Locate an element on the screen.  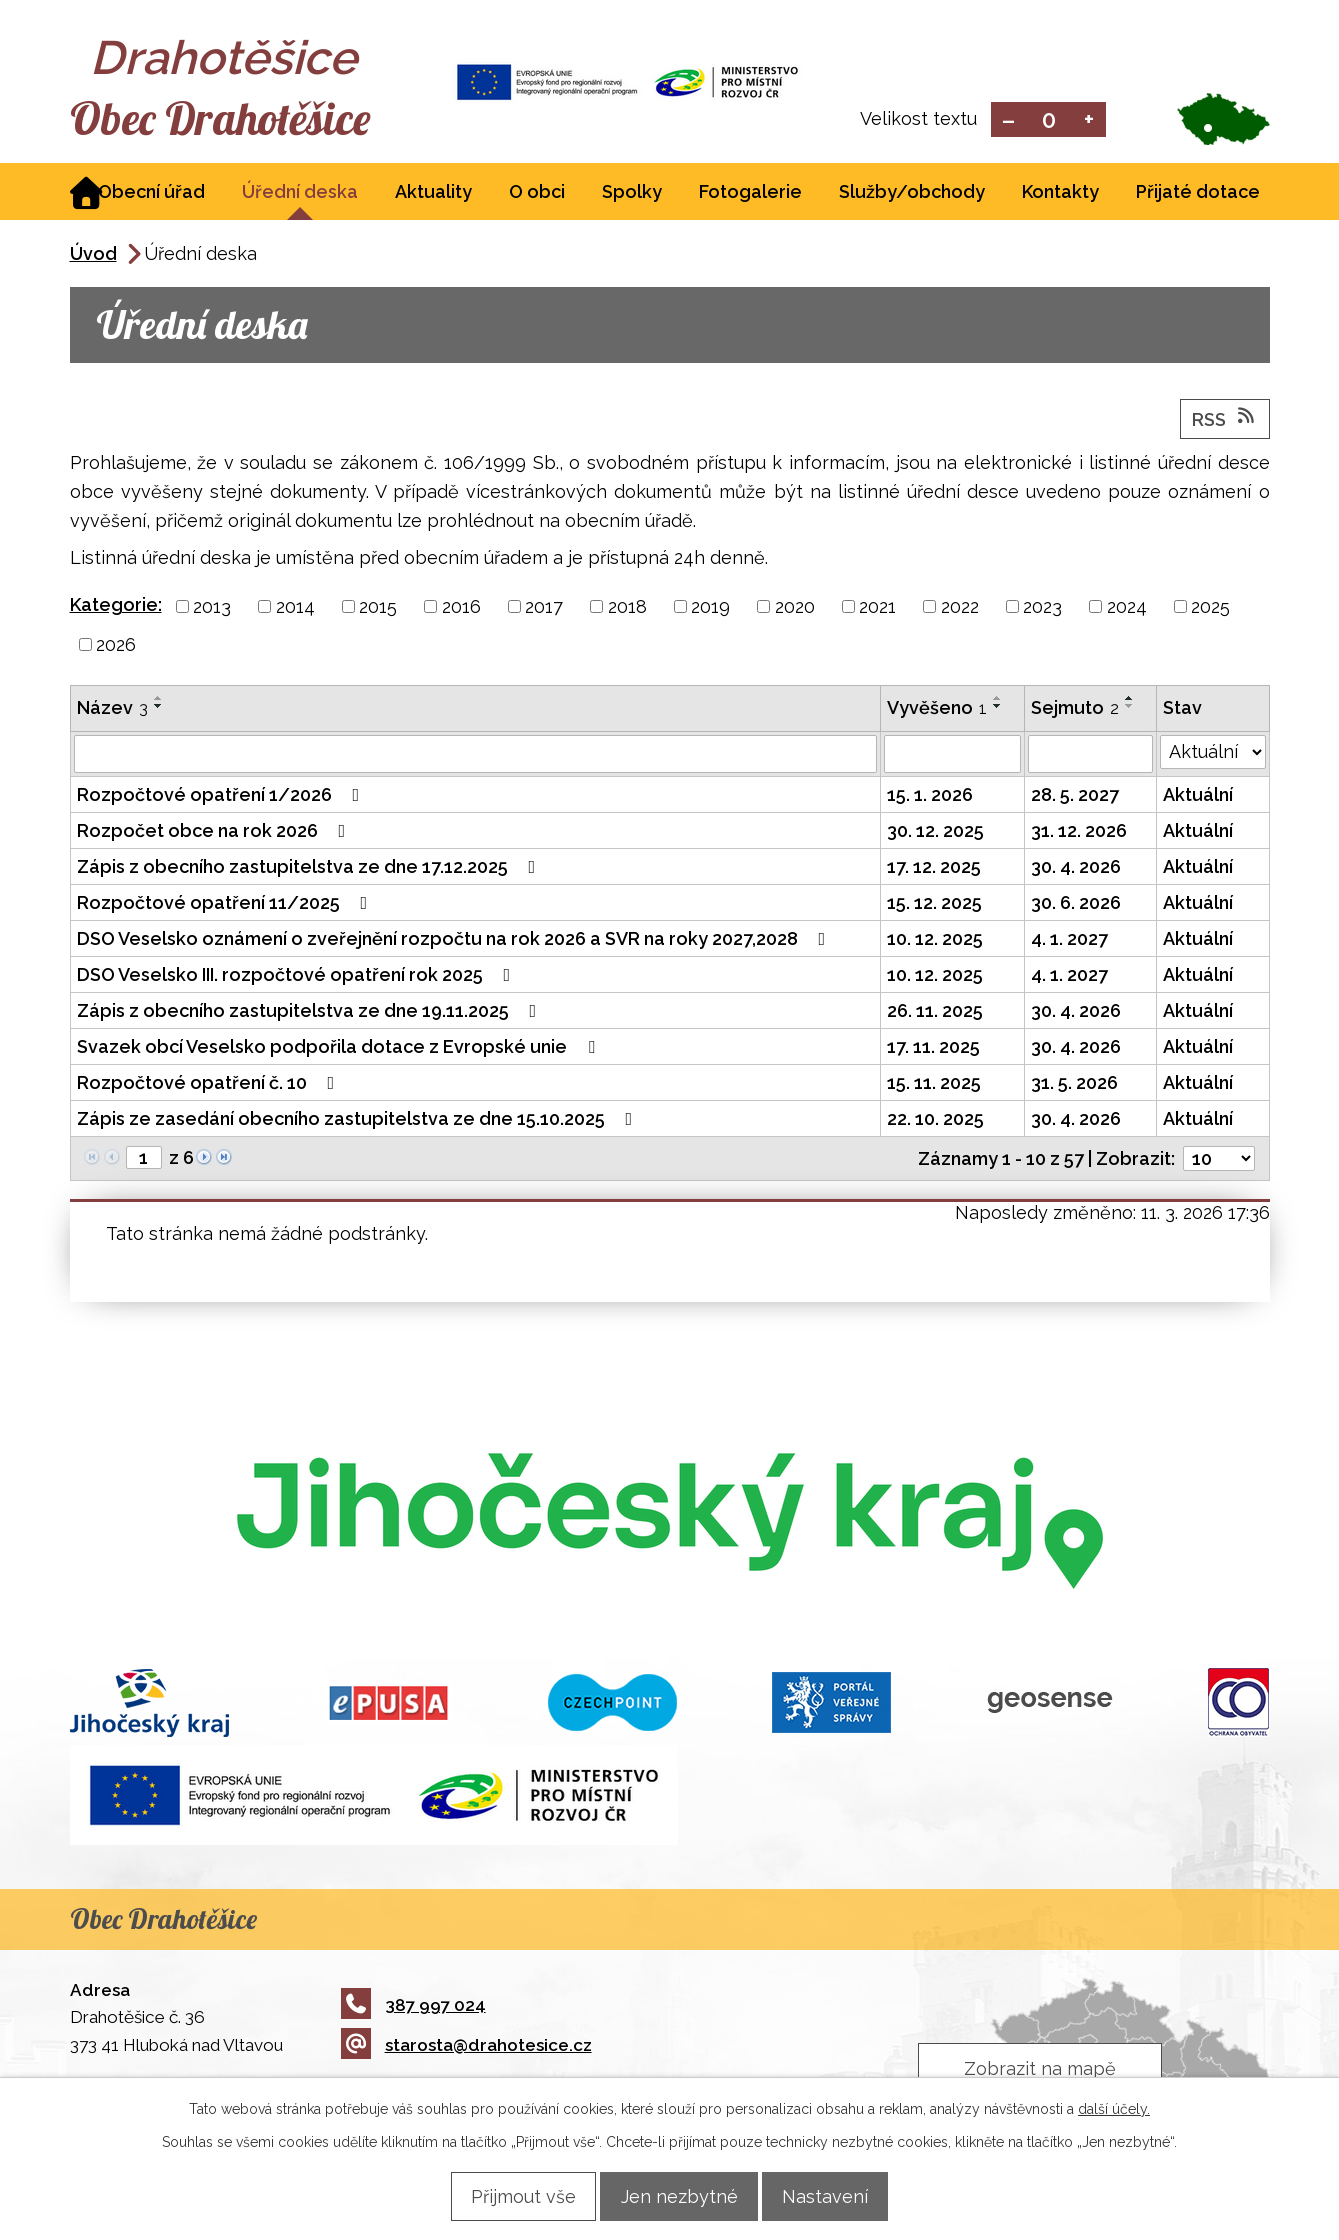
15. 11. 2025 is located at coordinates (934, 1084).